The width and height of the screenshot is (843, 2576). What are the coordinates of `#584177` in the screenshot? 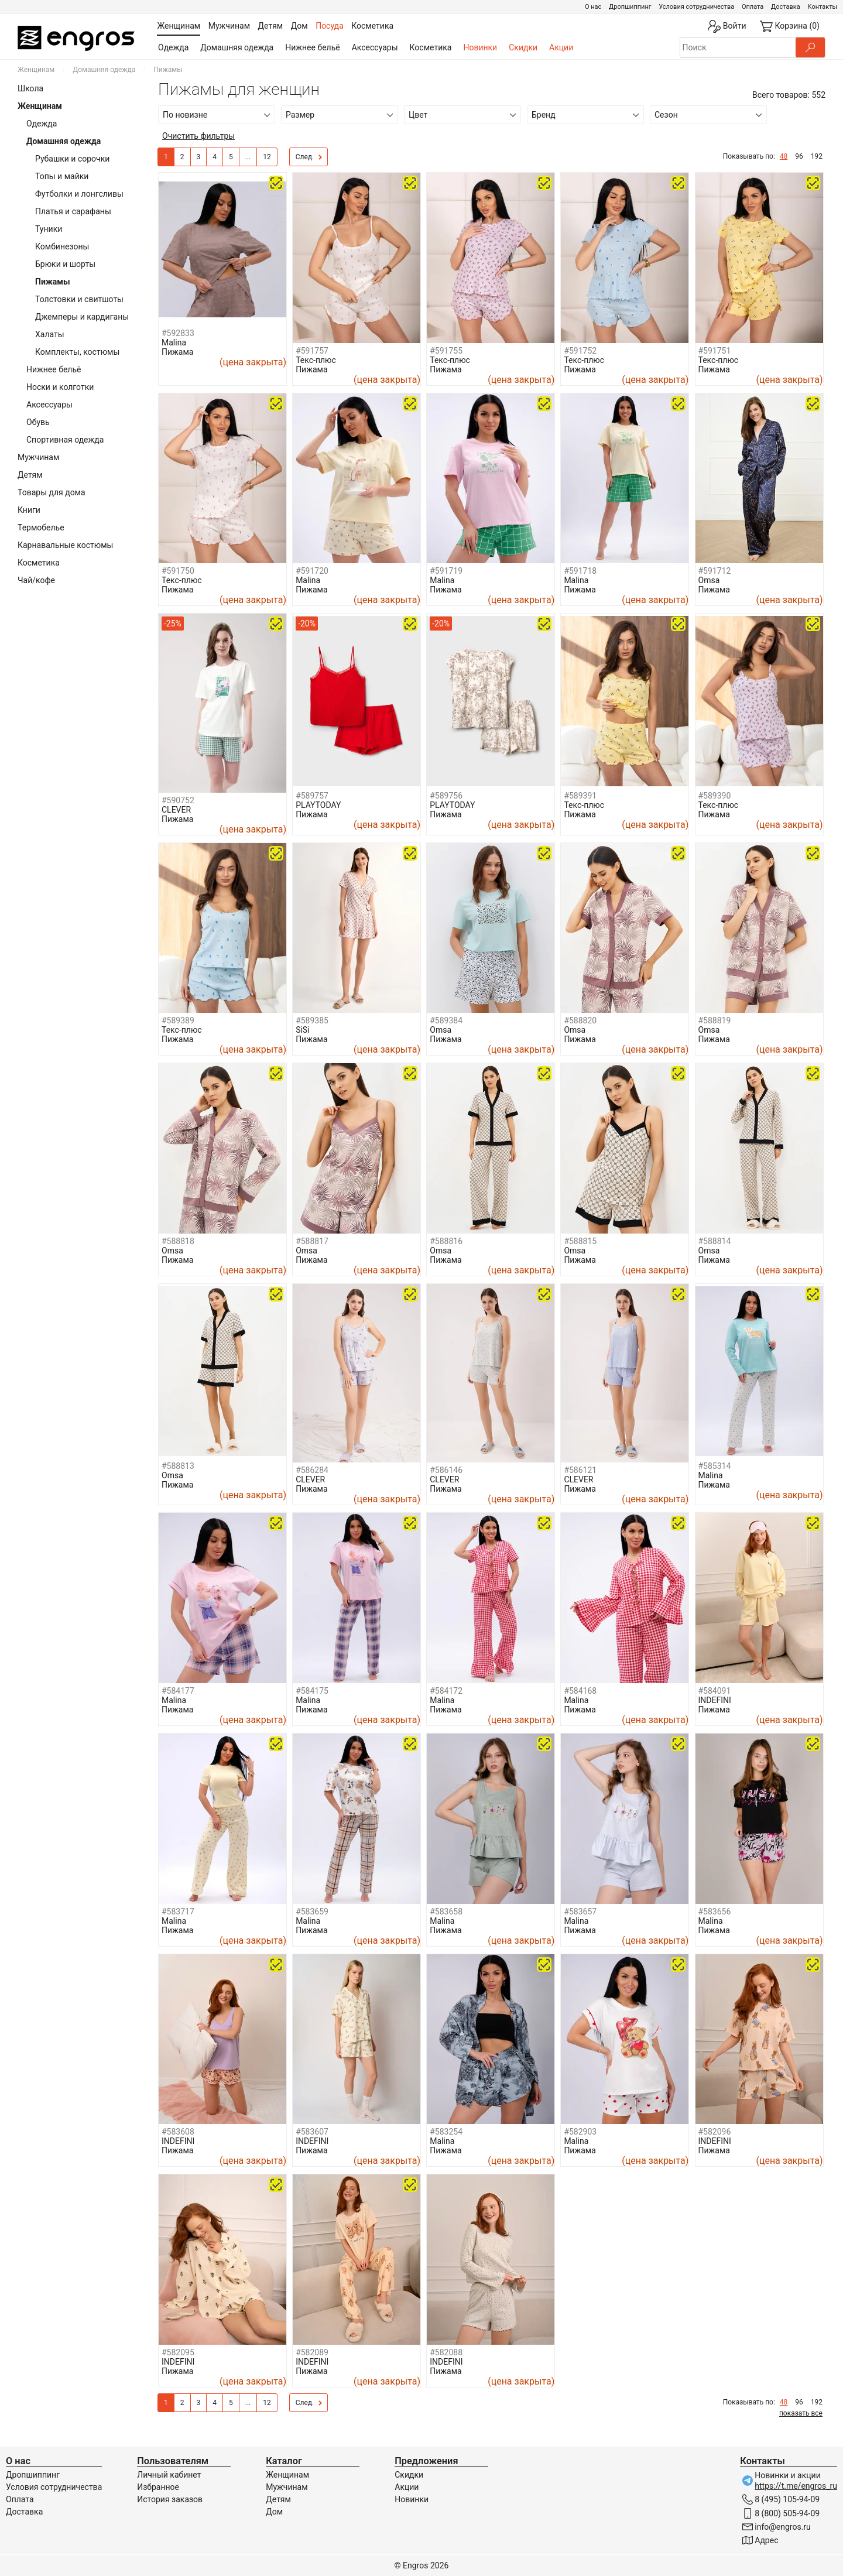 It's located at (178, 1690).